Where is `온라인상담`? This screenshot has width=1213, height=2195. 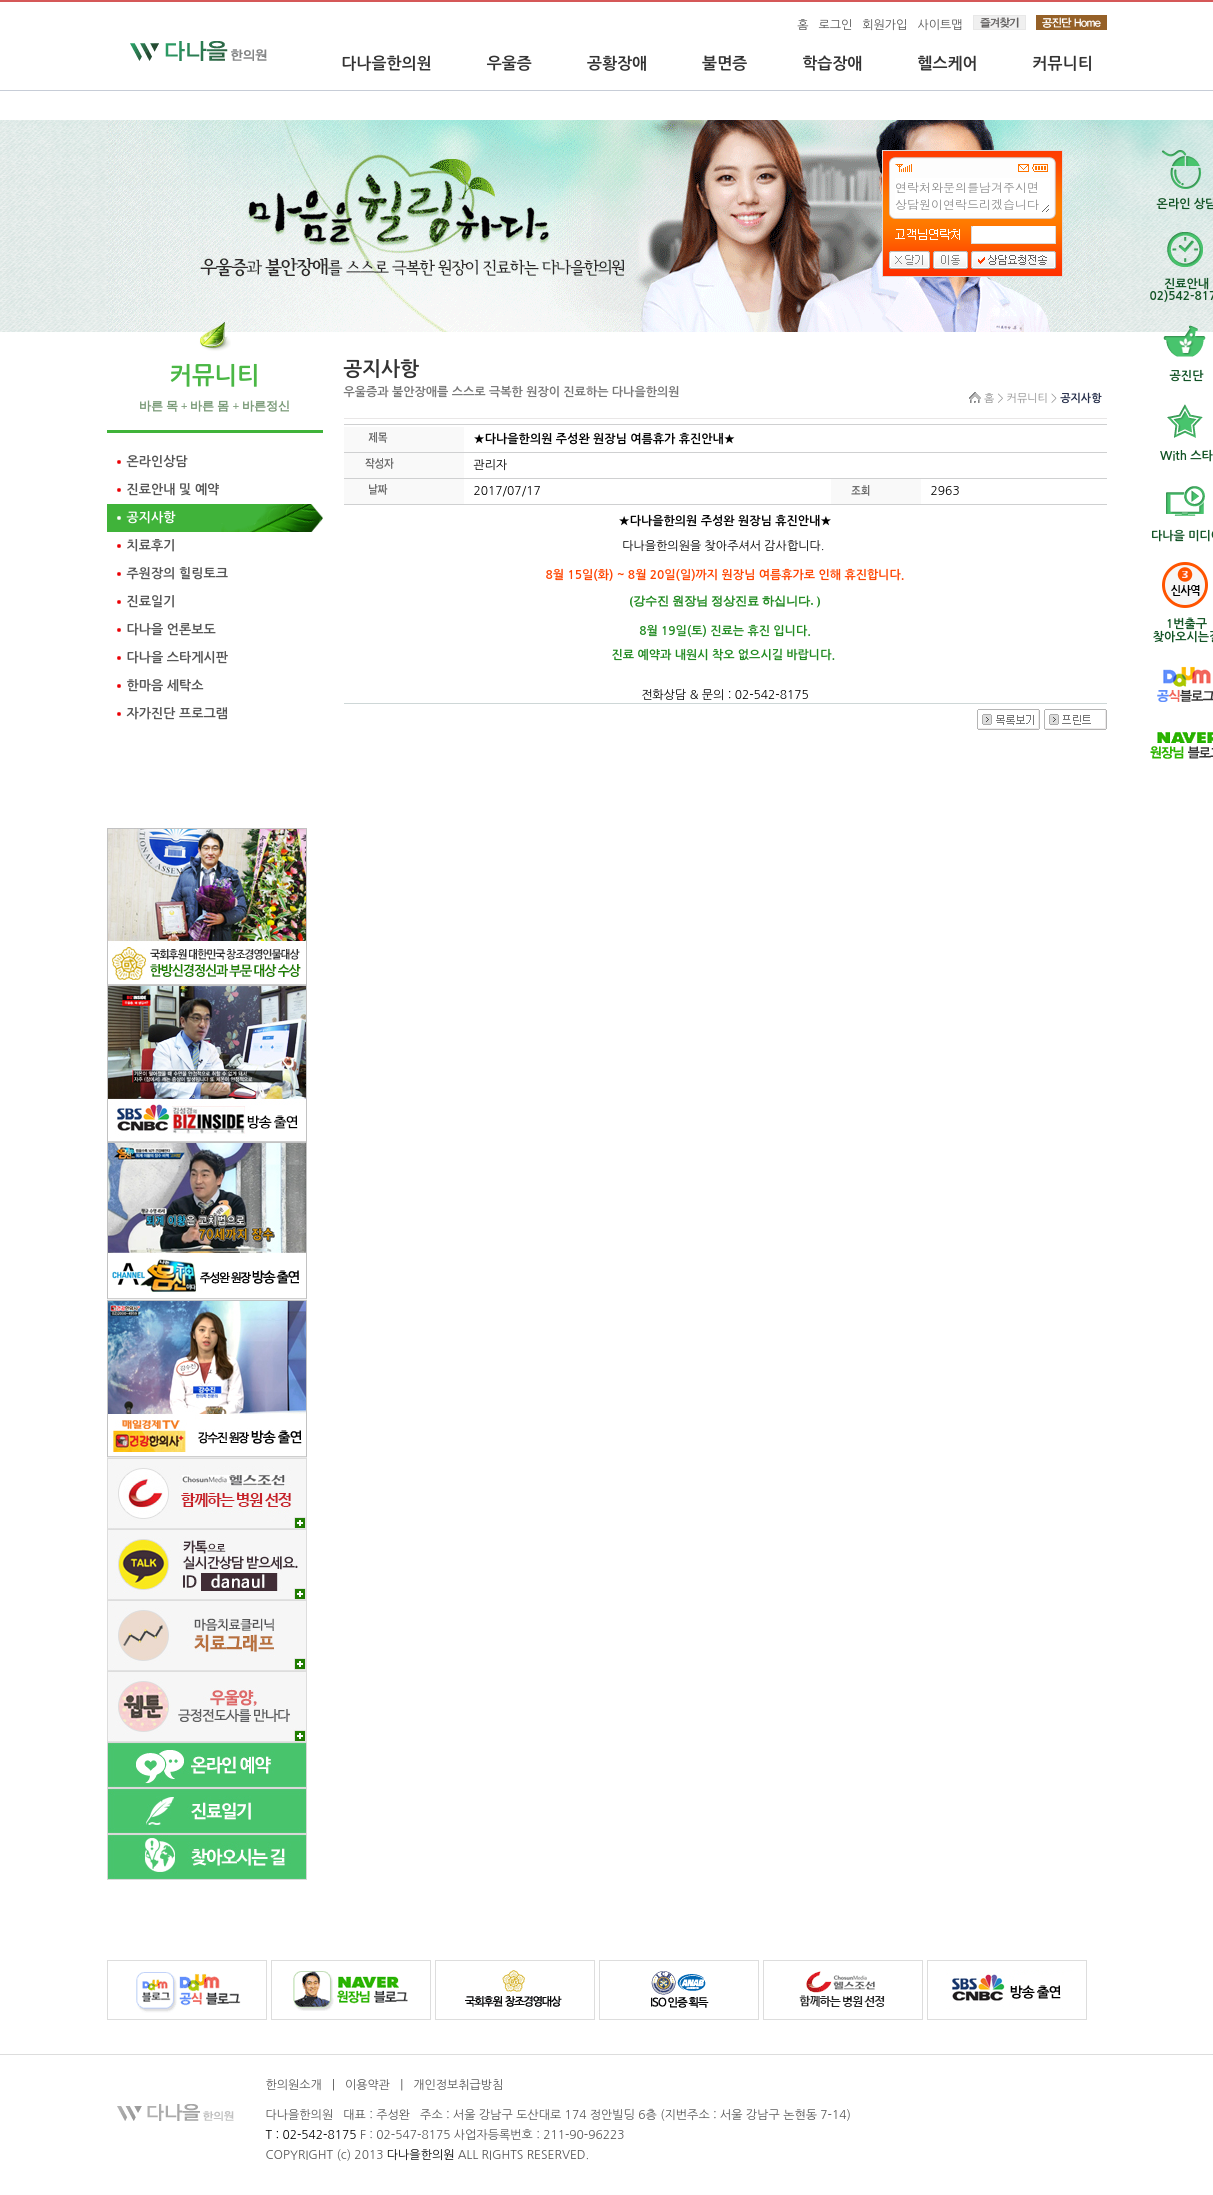 온라인상담 is located at coordinates (157, 461).